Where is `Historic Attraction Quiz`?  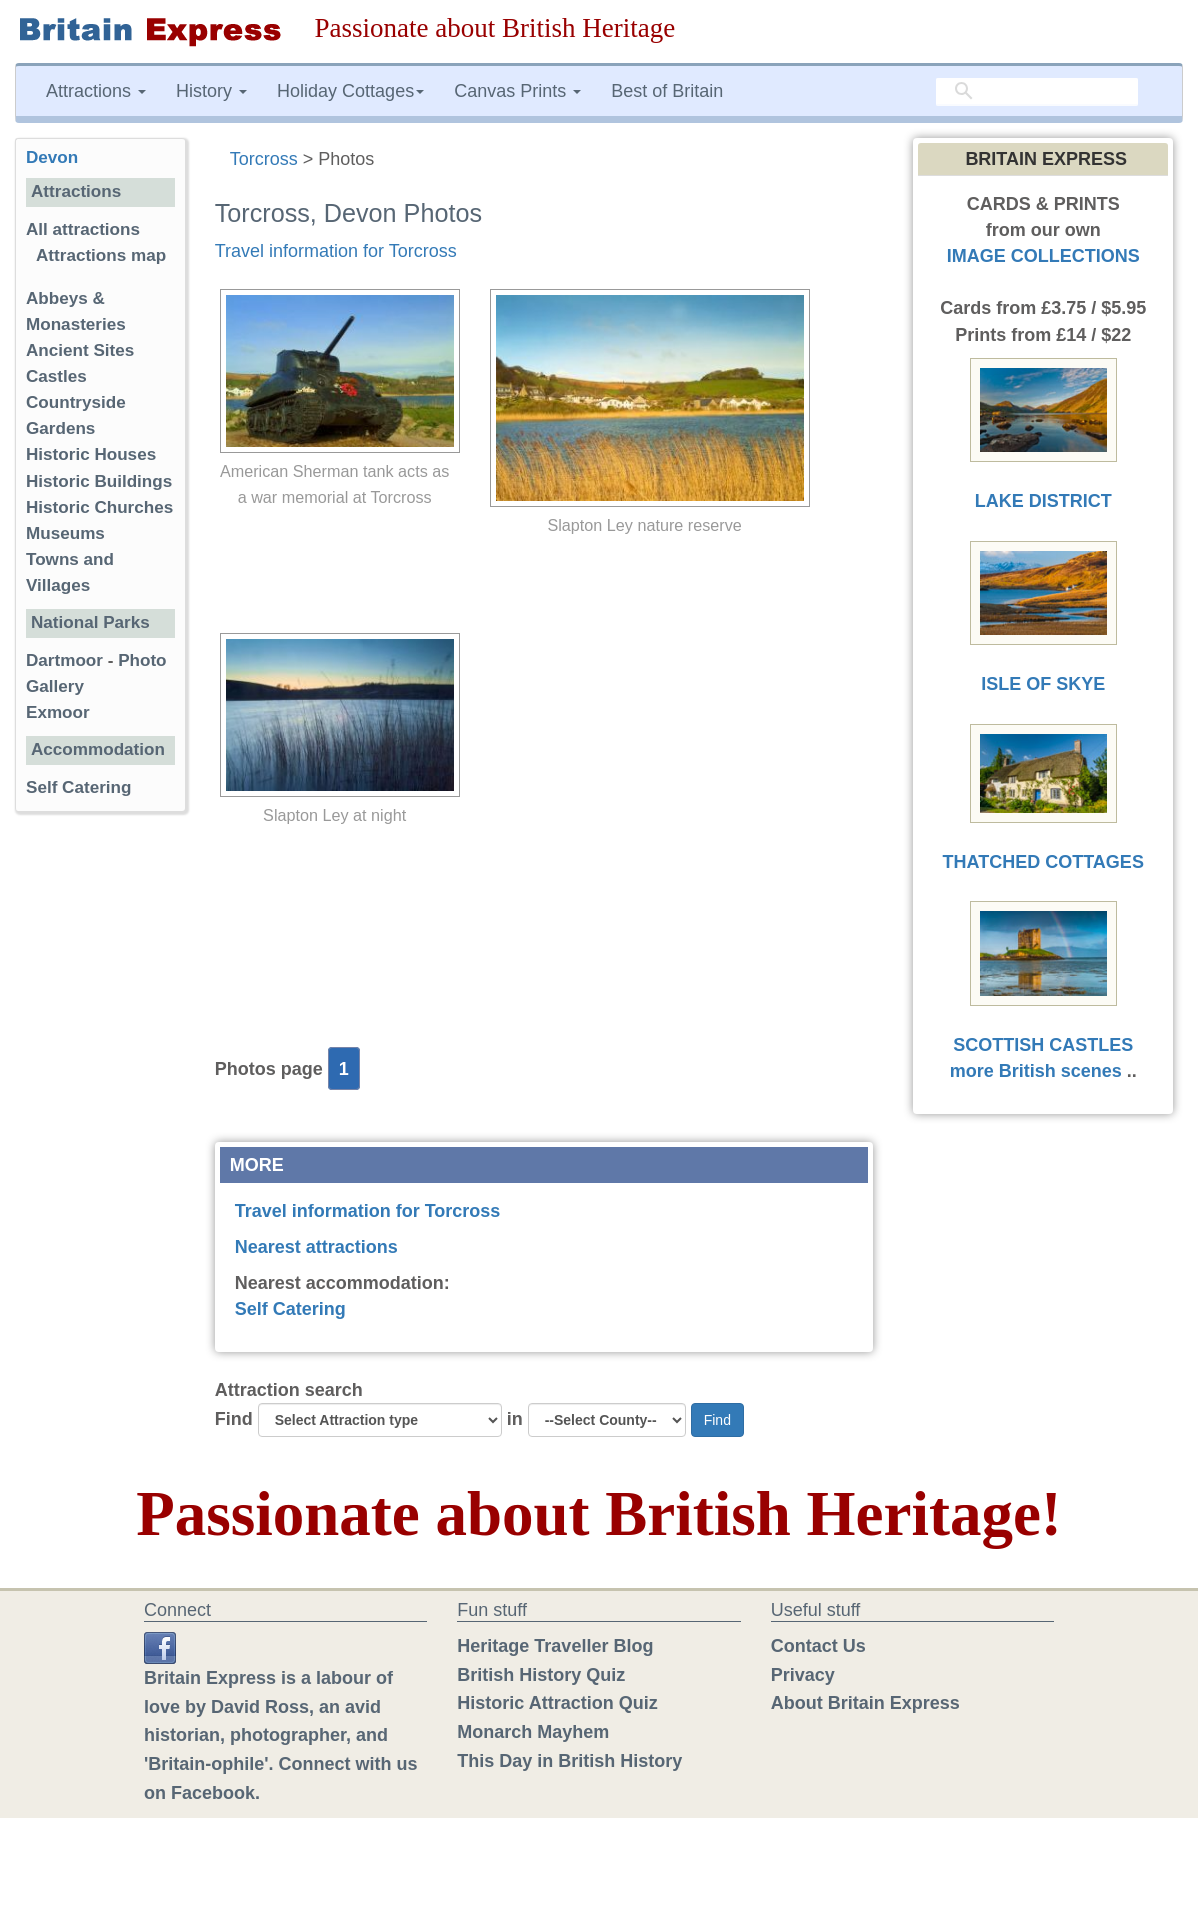
Historic Attraction Quiz is located at coordinates (557, 1703).